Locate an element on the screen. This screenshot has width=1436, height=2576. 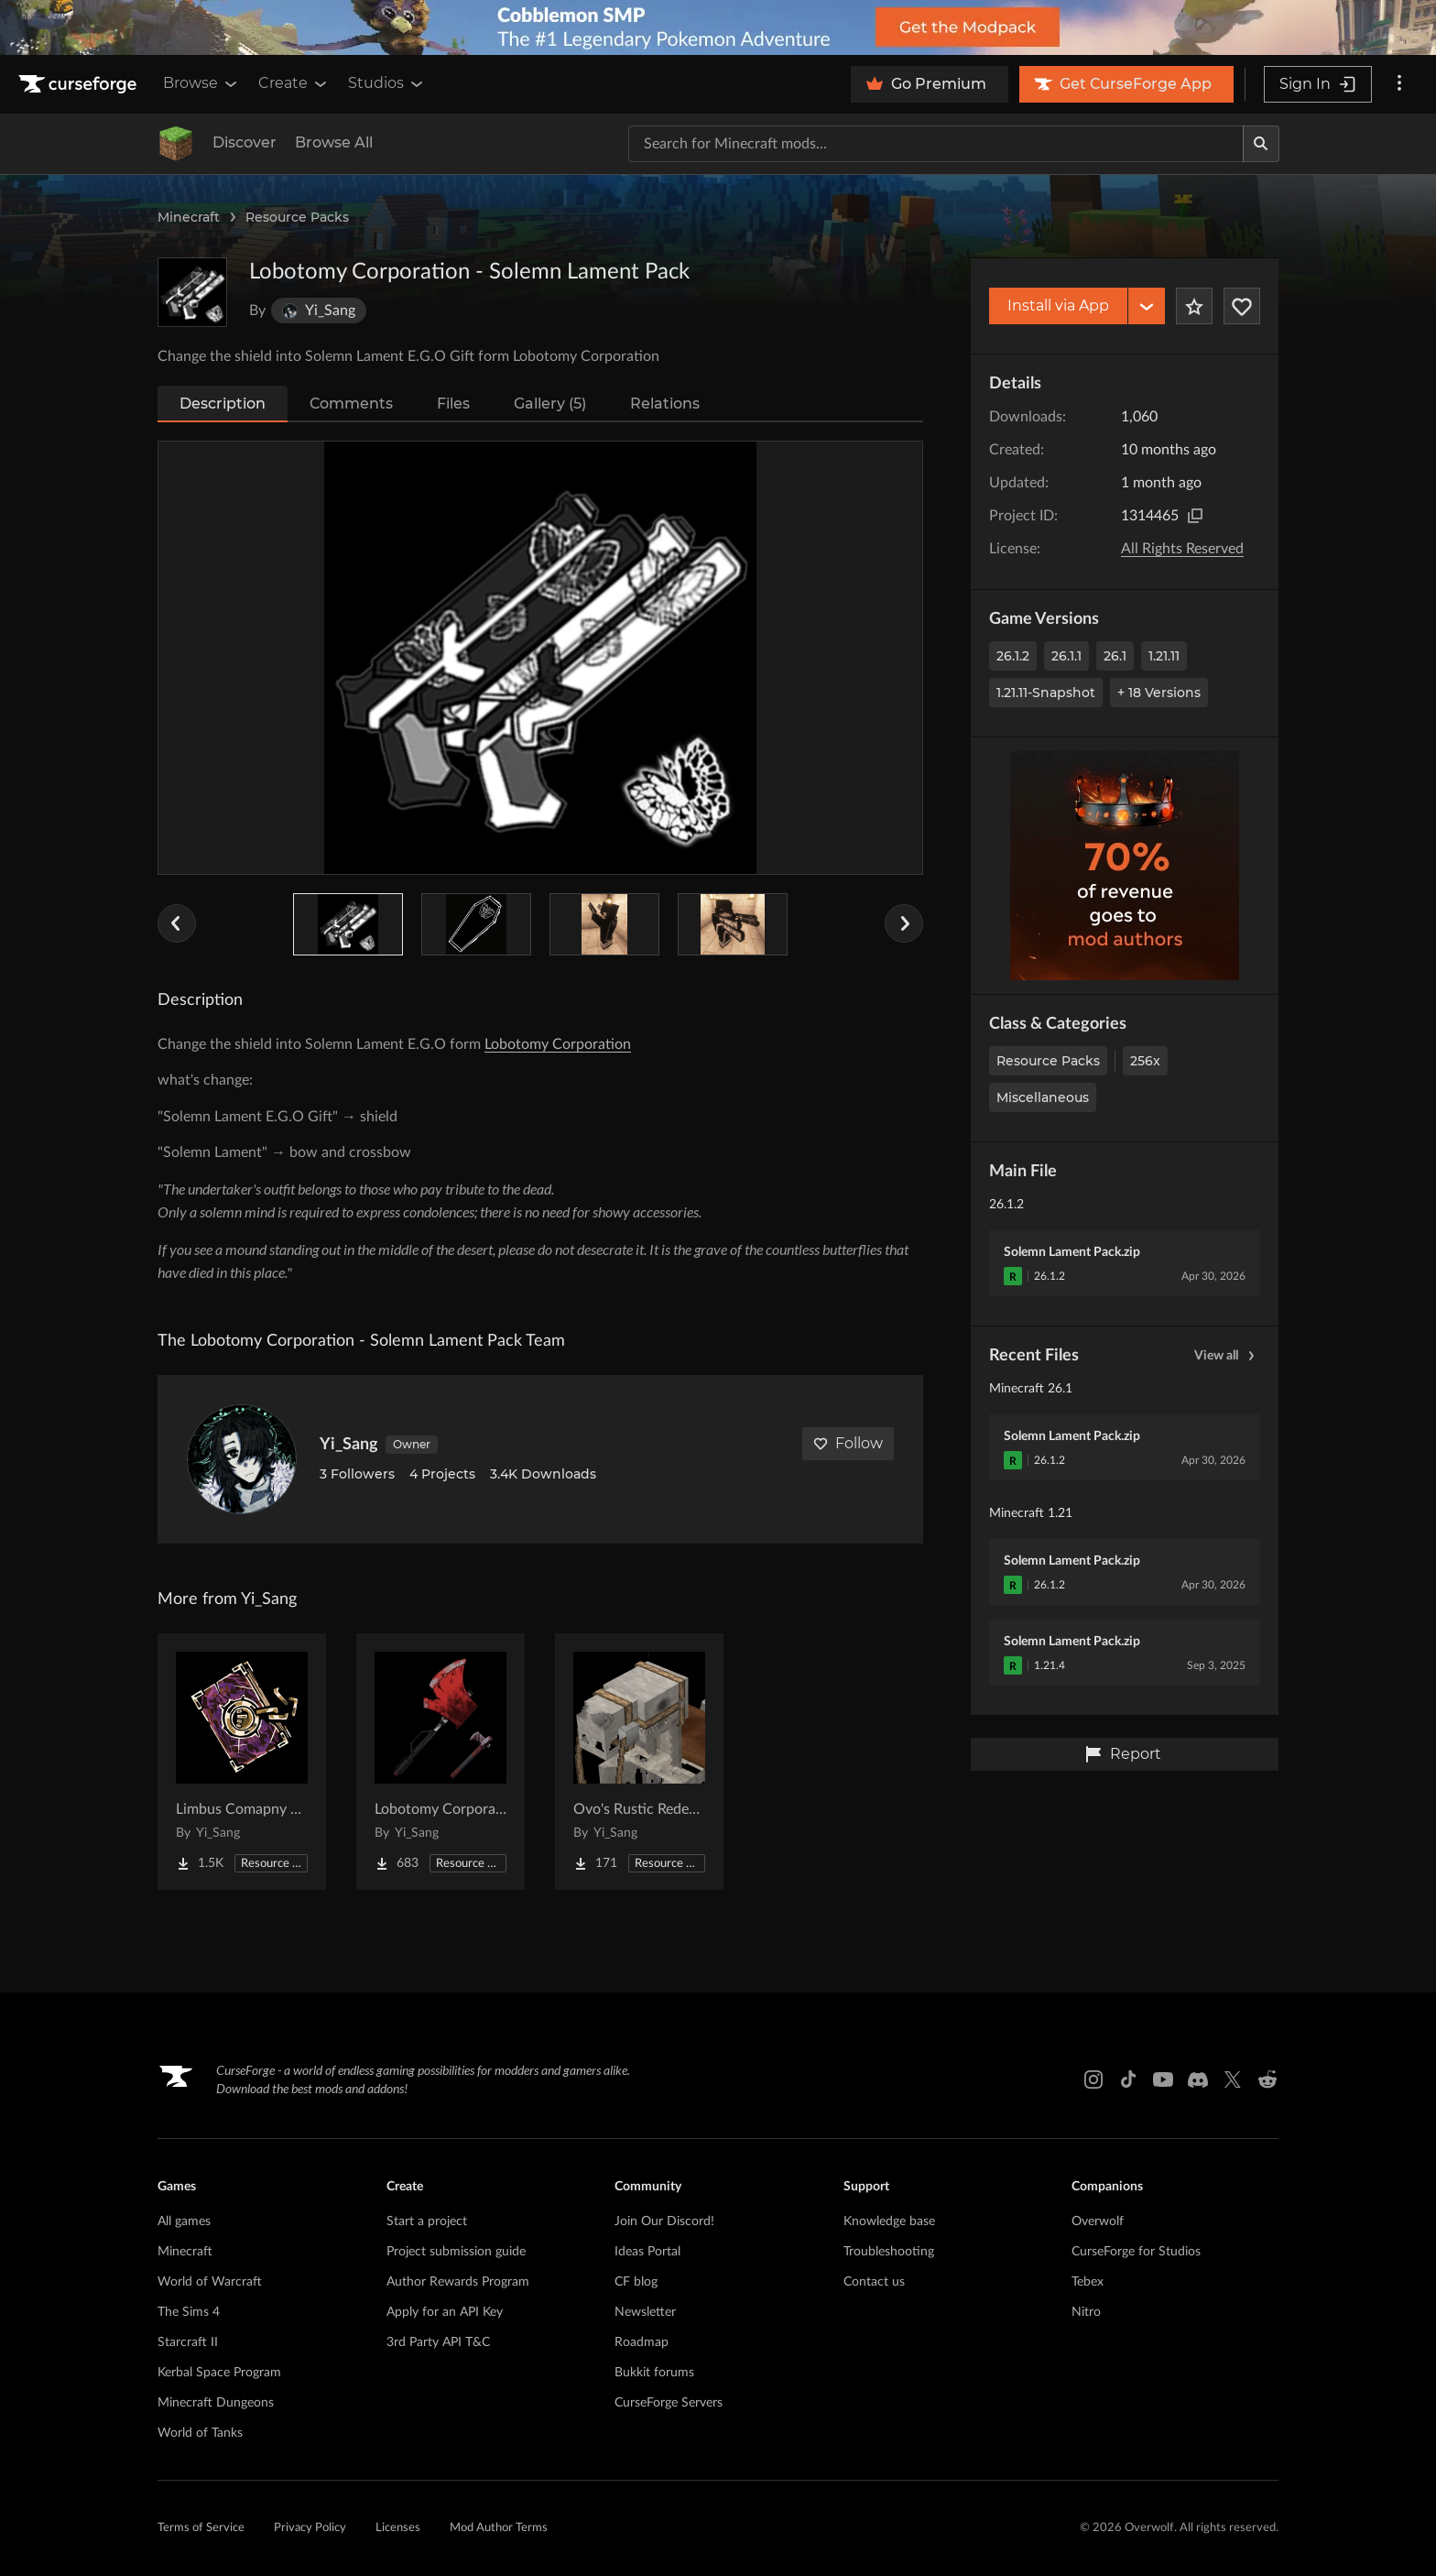
Newsletter is located at coordinates (645, 2312).